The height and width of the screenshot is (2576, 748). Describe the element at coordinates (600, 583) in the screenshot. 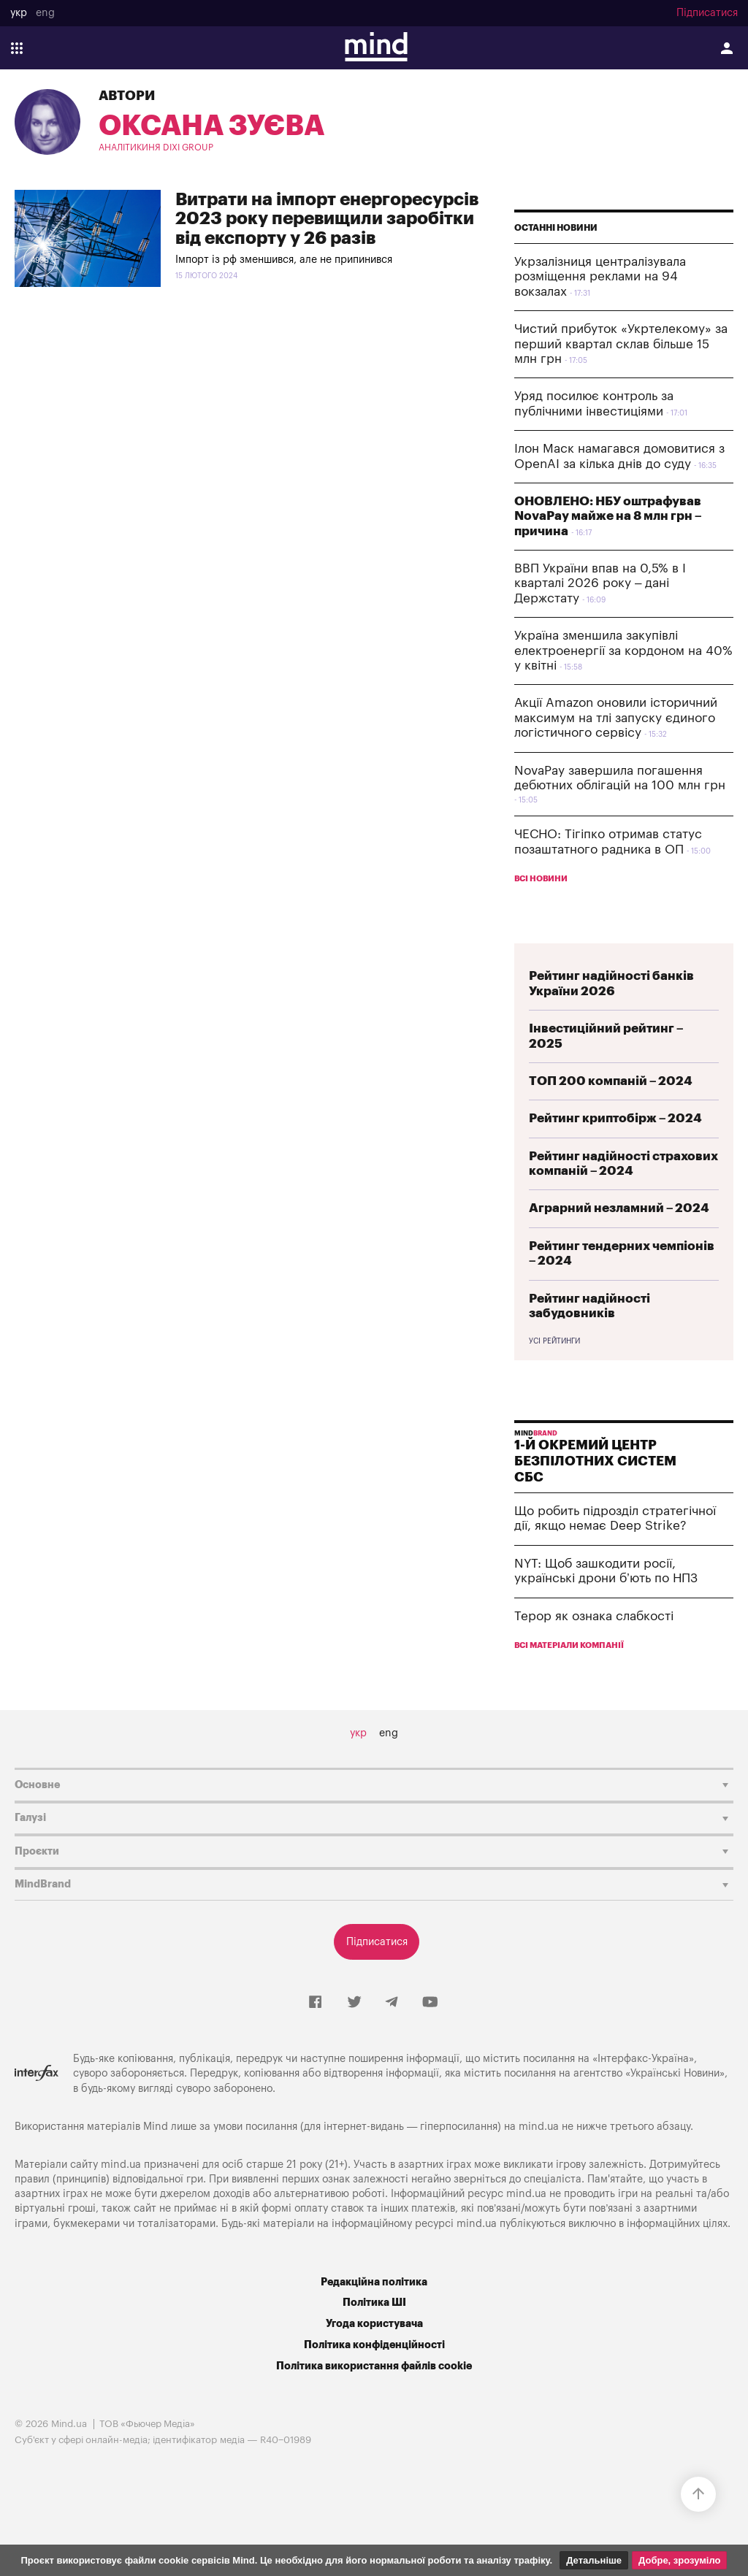

I see `ВВП України впав на 0,5% в І кварталі 2026 року – дані Держстату` at that location.